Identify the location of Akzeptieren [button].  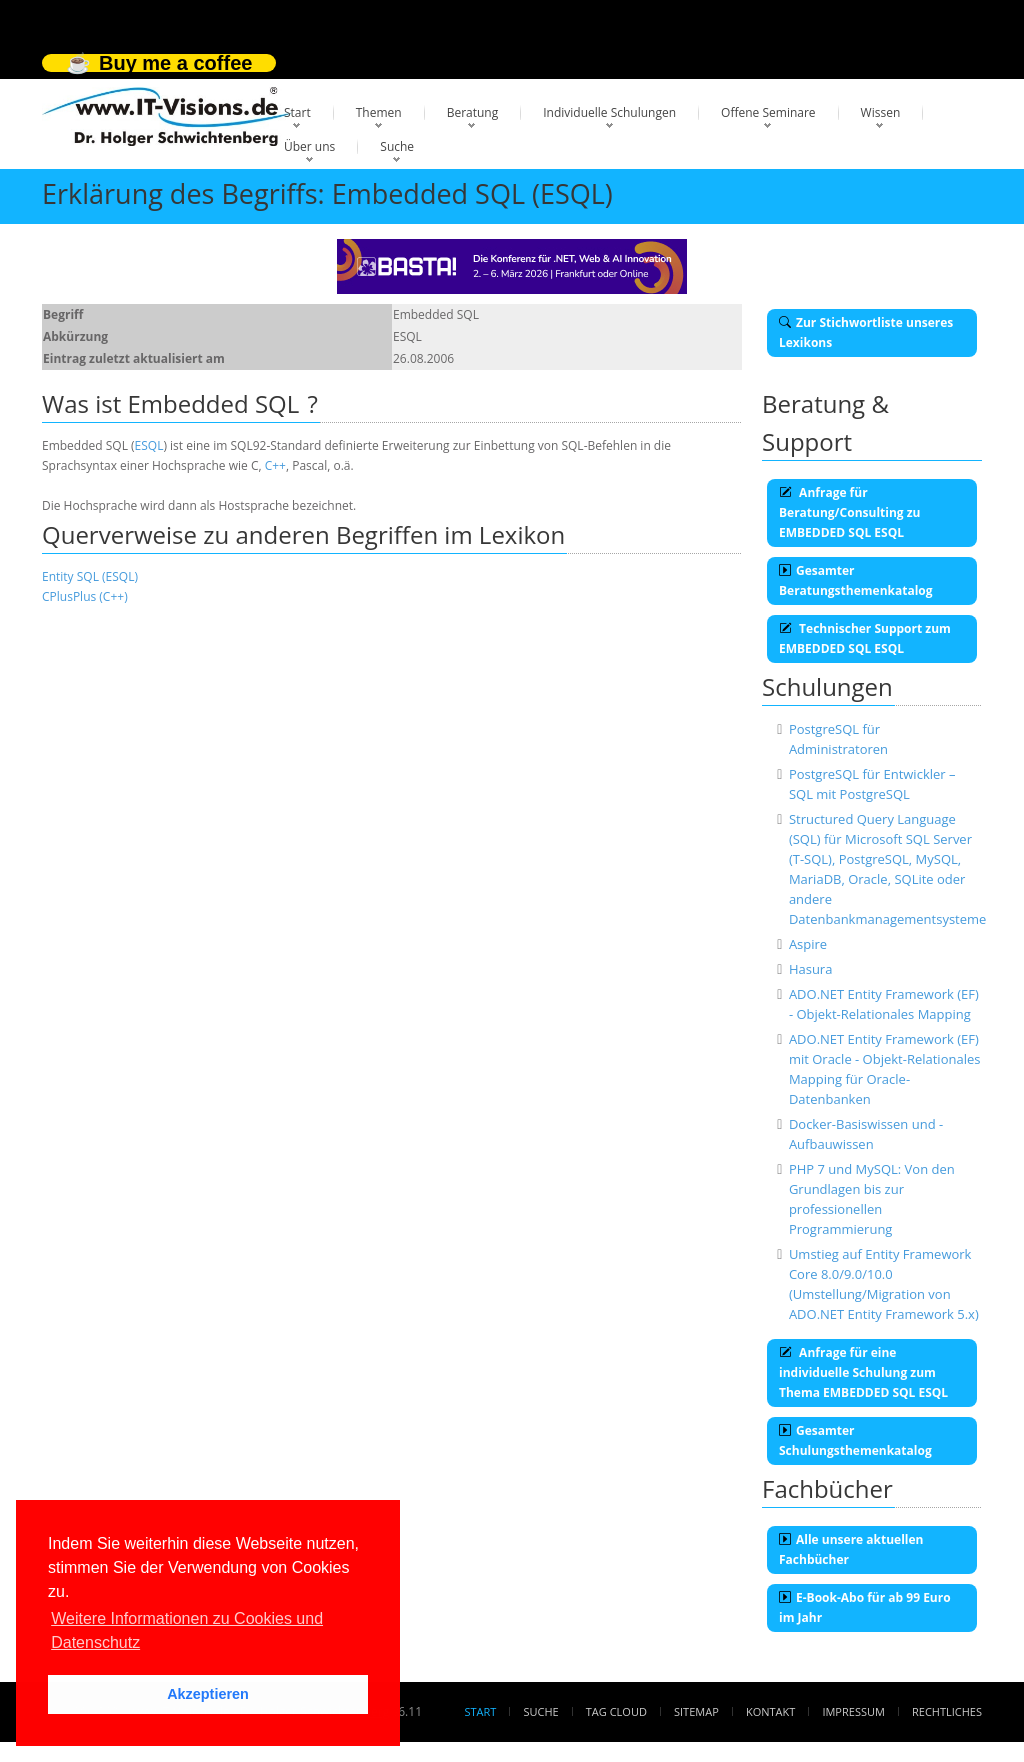
(208, 1694).